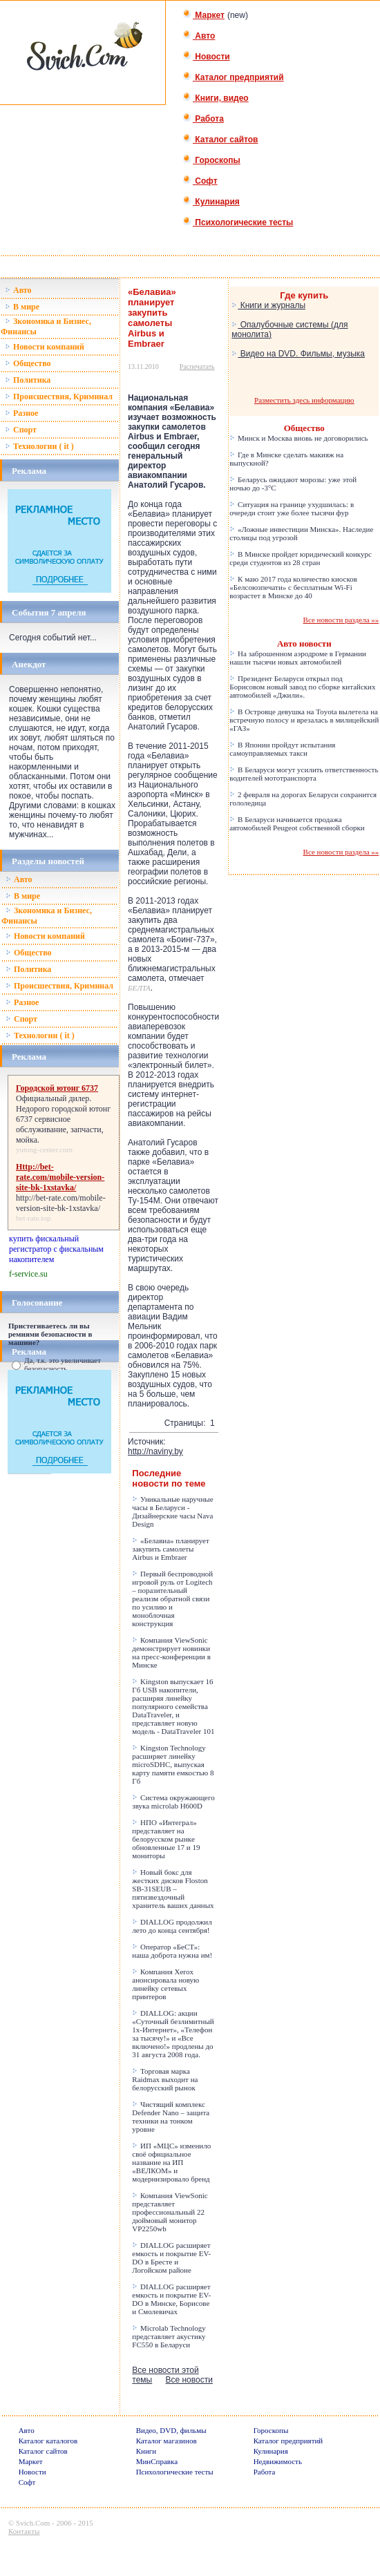 The image size is (380, 2576). What do you see at coordinates (172, 1888) in the screenshot?
I see `Новый бокс для жестких дисков Floston SB-31SEUB – пятизвездочный хранитель ваших данных` at bounding box center [172, 1888].